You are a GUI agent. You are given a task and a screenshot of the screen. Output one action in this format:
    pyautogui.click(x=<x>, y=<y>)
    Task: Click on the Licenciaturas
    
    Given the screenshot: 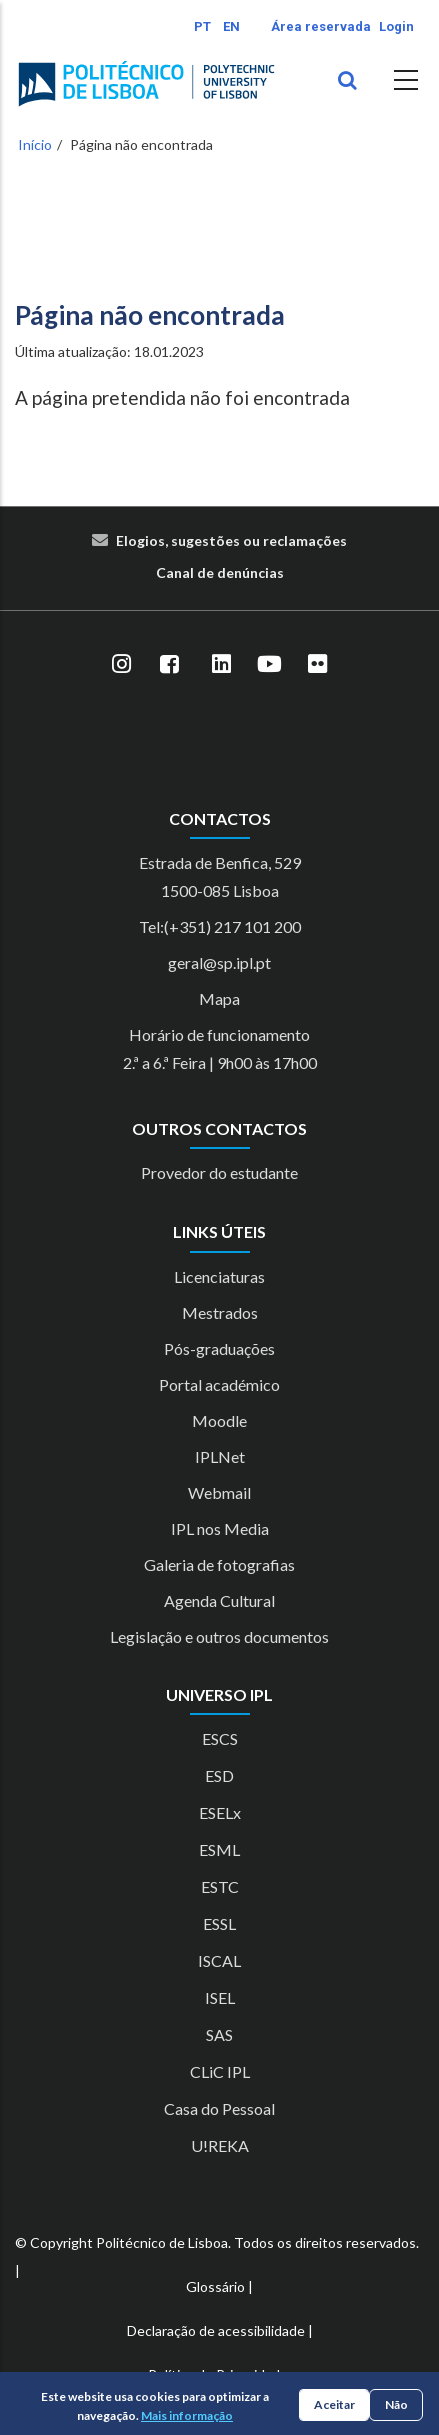 What is the action you would take?
    pyautogui.click(x=219, y=1276)
    